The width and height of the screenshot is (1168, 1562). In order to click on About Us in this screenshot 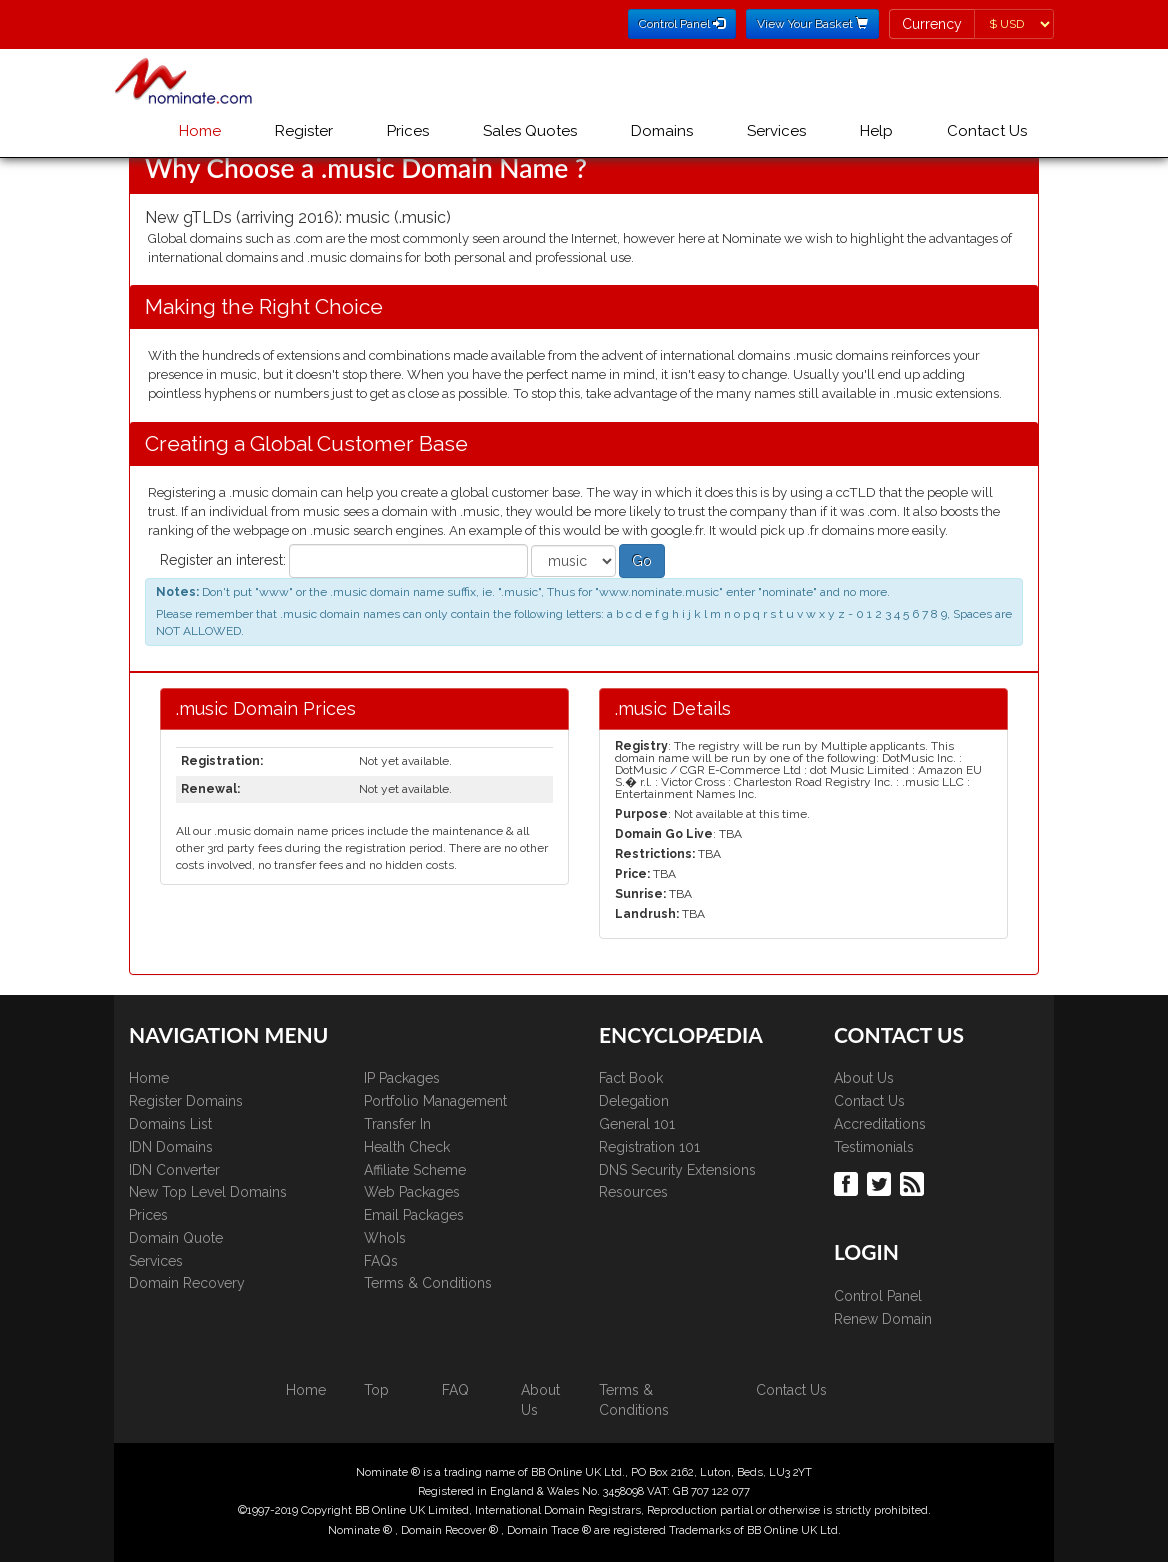, I will do `click(864, 1078)`.